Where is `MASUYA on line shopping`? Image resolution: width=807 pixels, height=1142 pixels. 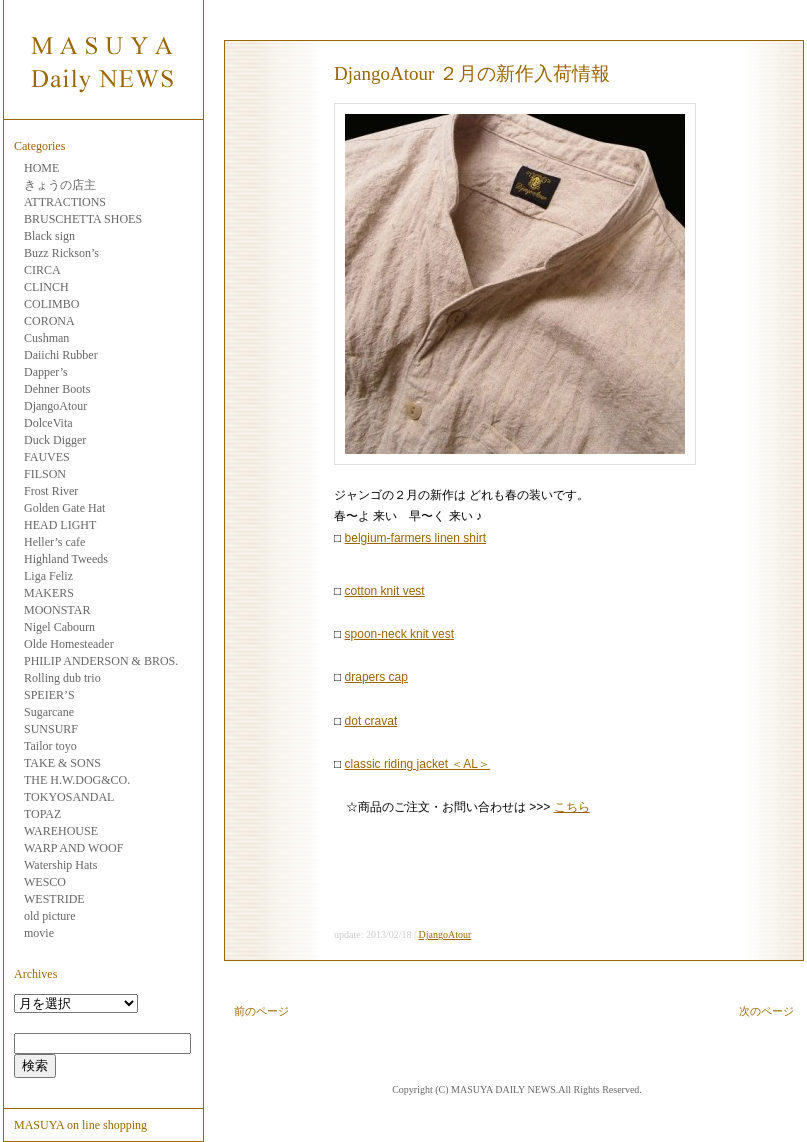 MASUYA on line shopping is located at coordinates (80, 1125).